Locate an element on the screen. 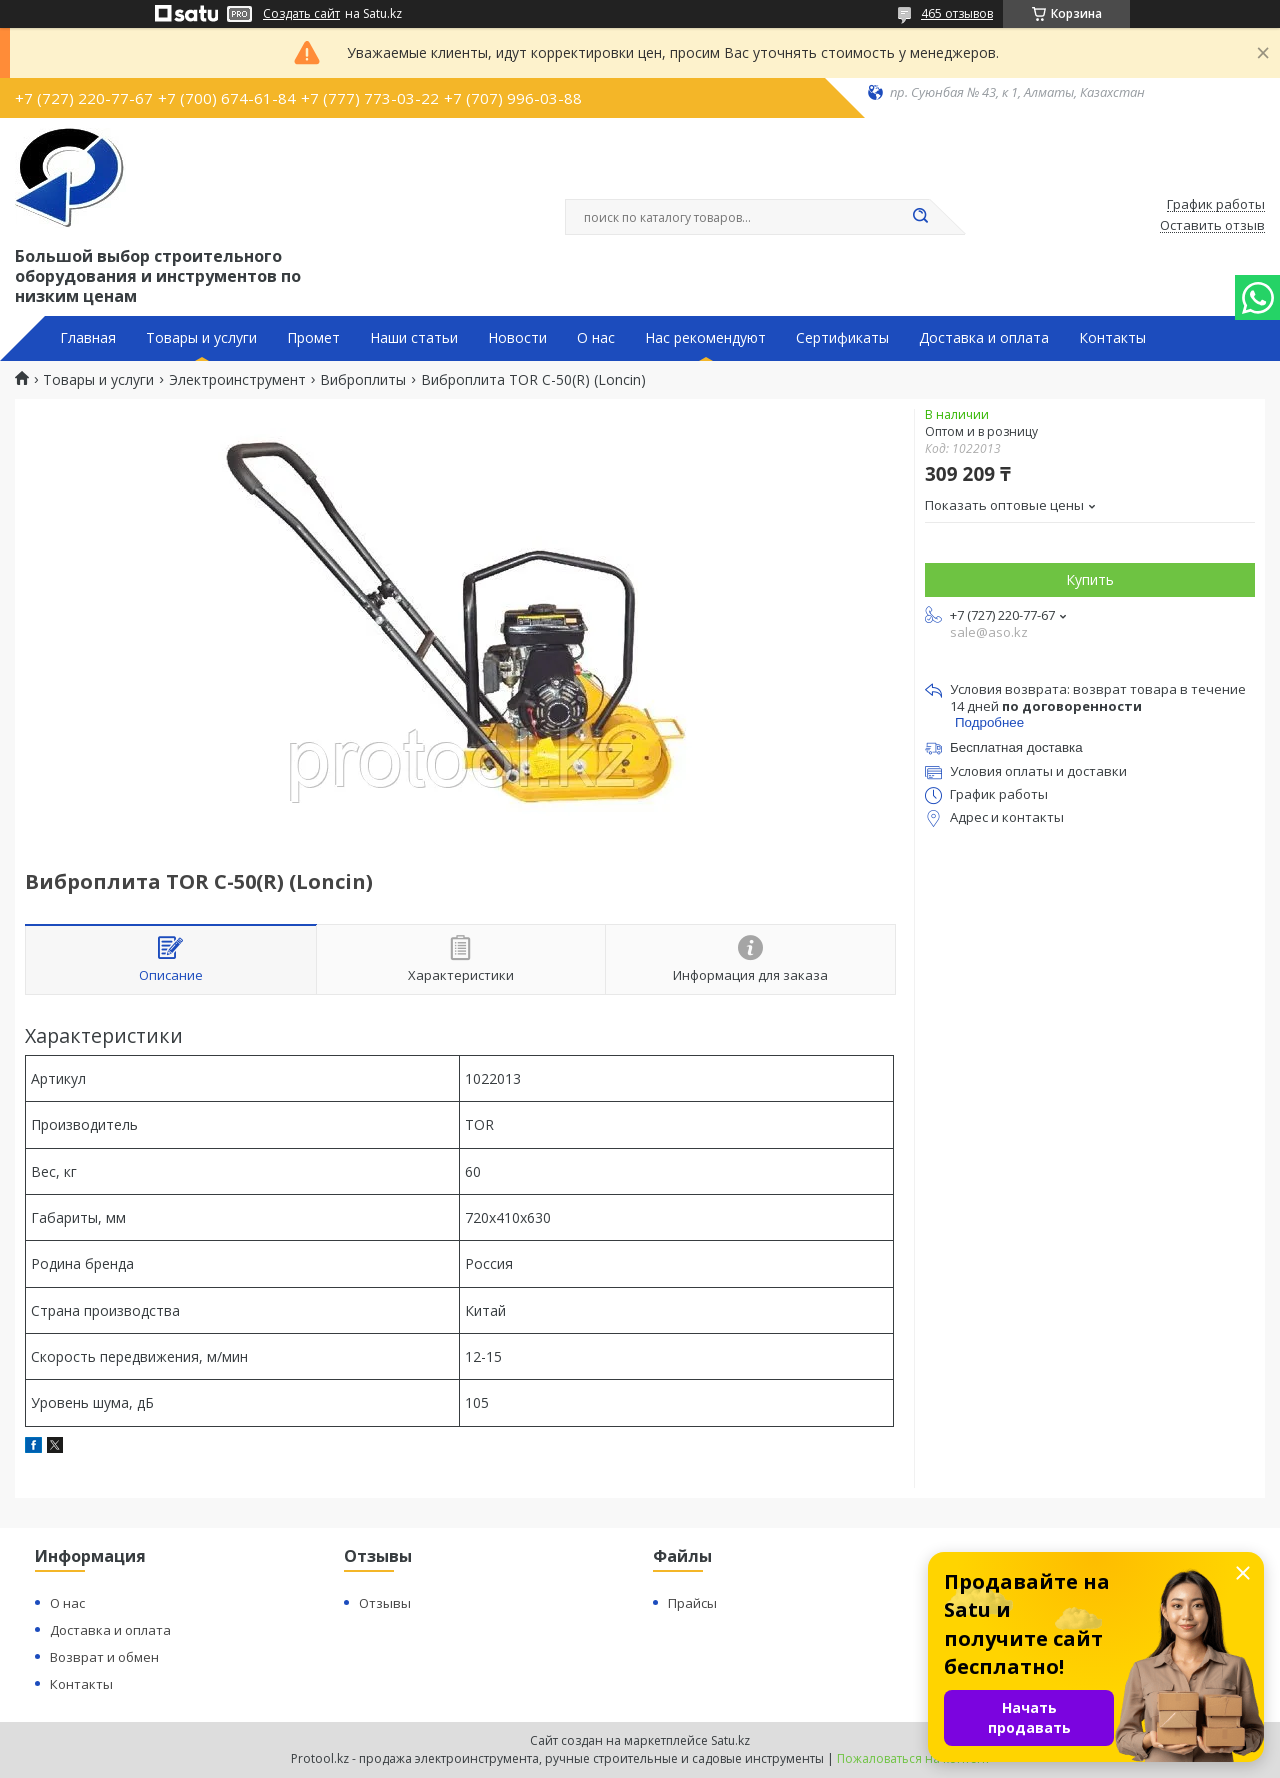 Image resolution: width=1280 pixels, height=1778 pixels. Главная is located at coordinates (88, 338).